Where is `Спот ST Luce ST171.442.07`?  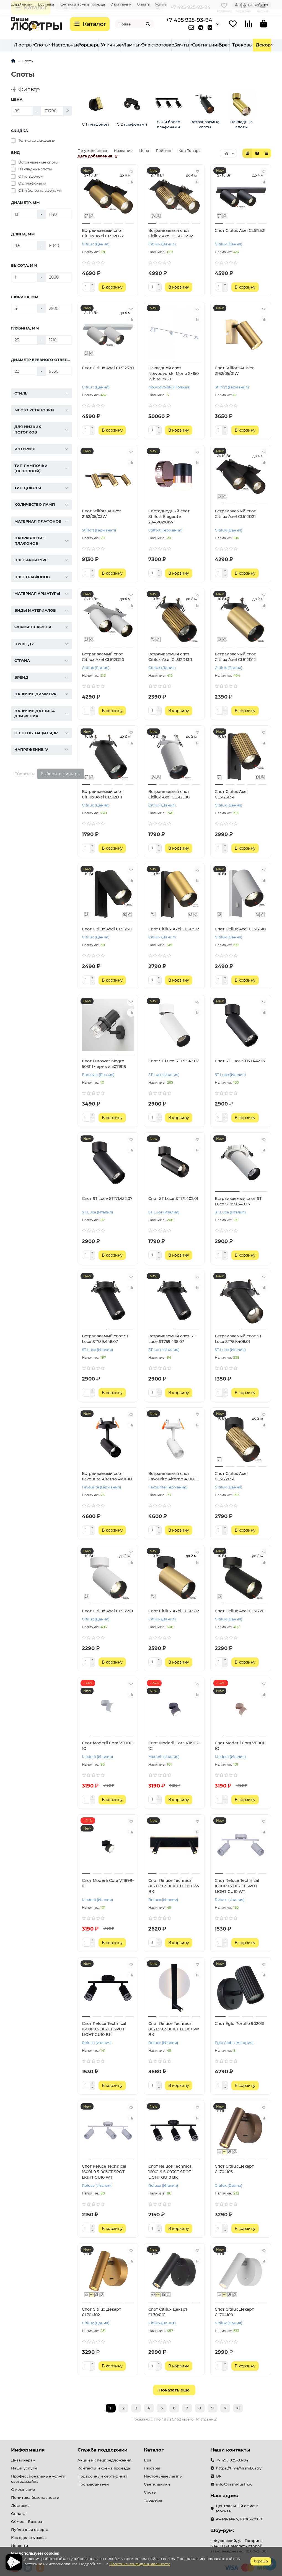 Спот ST Luce ST171.442.07 is located at coordinates (240, 1061).